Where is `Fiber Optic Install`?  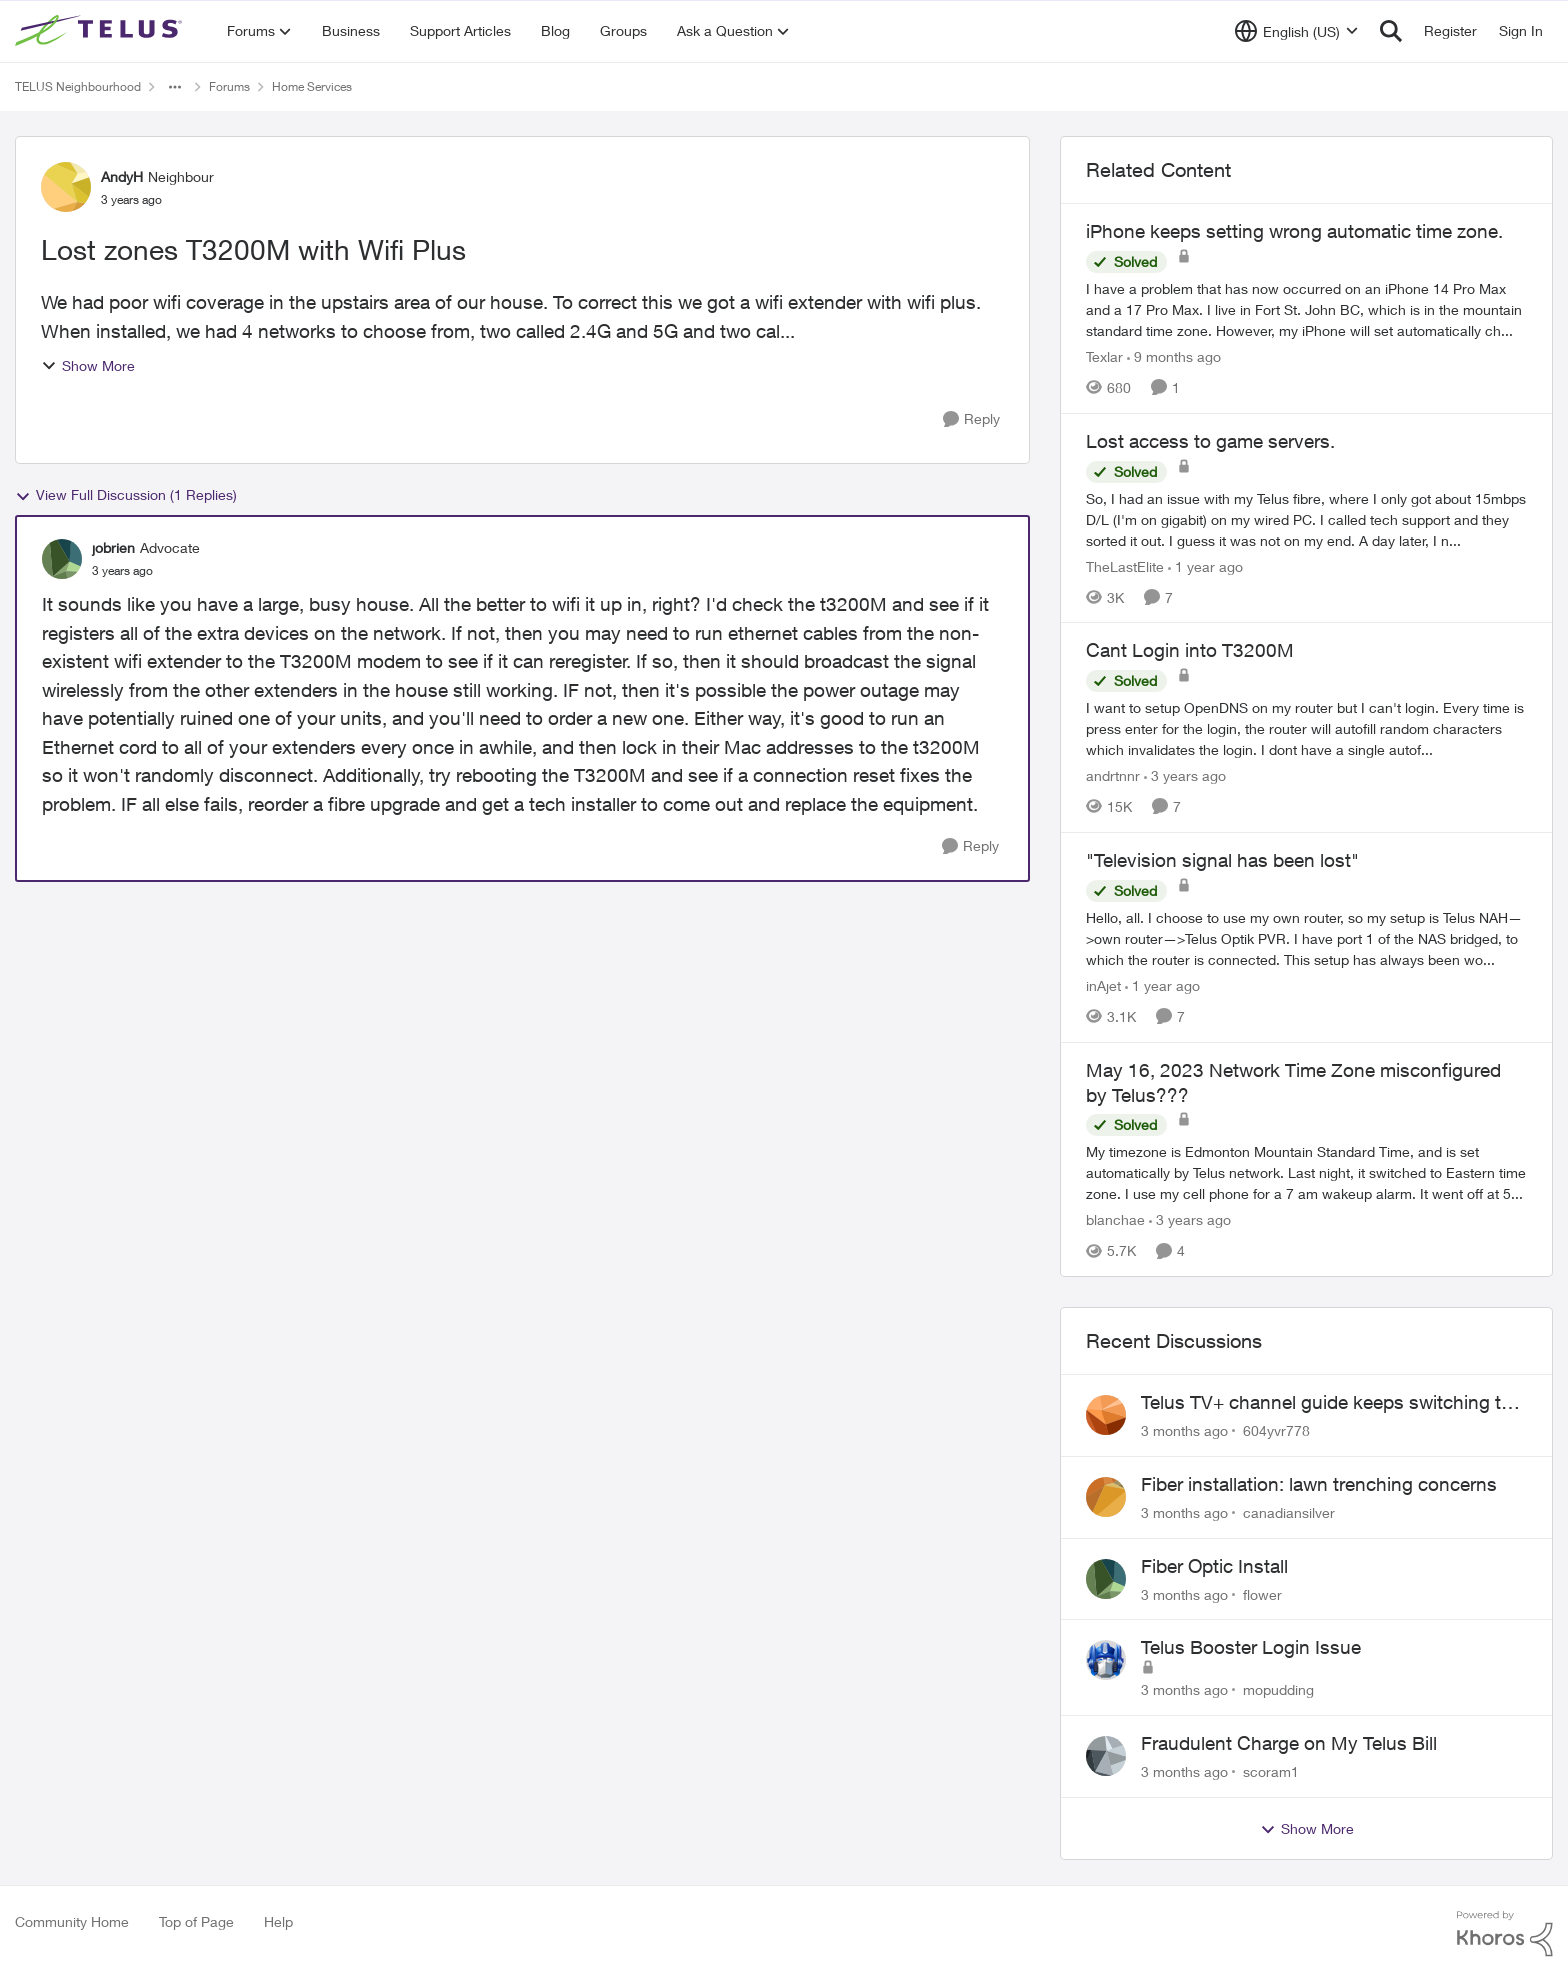
Fiber Optic Install is located at coordinates (1214, 1566).